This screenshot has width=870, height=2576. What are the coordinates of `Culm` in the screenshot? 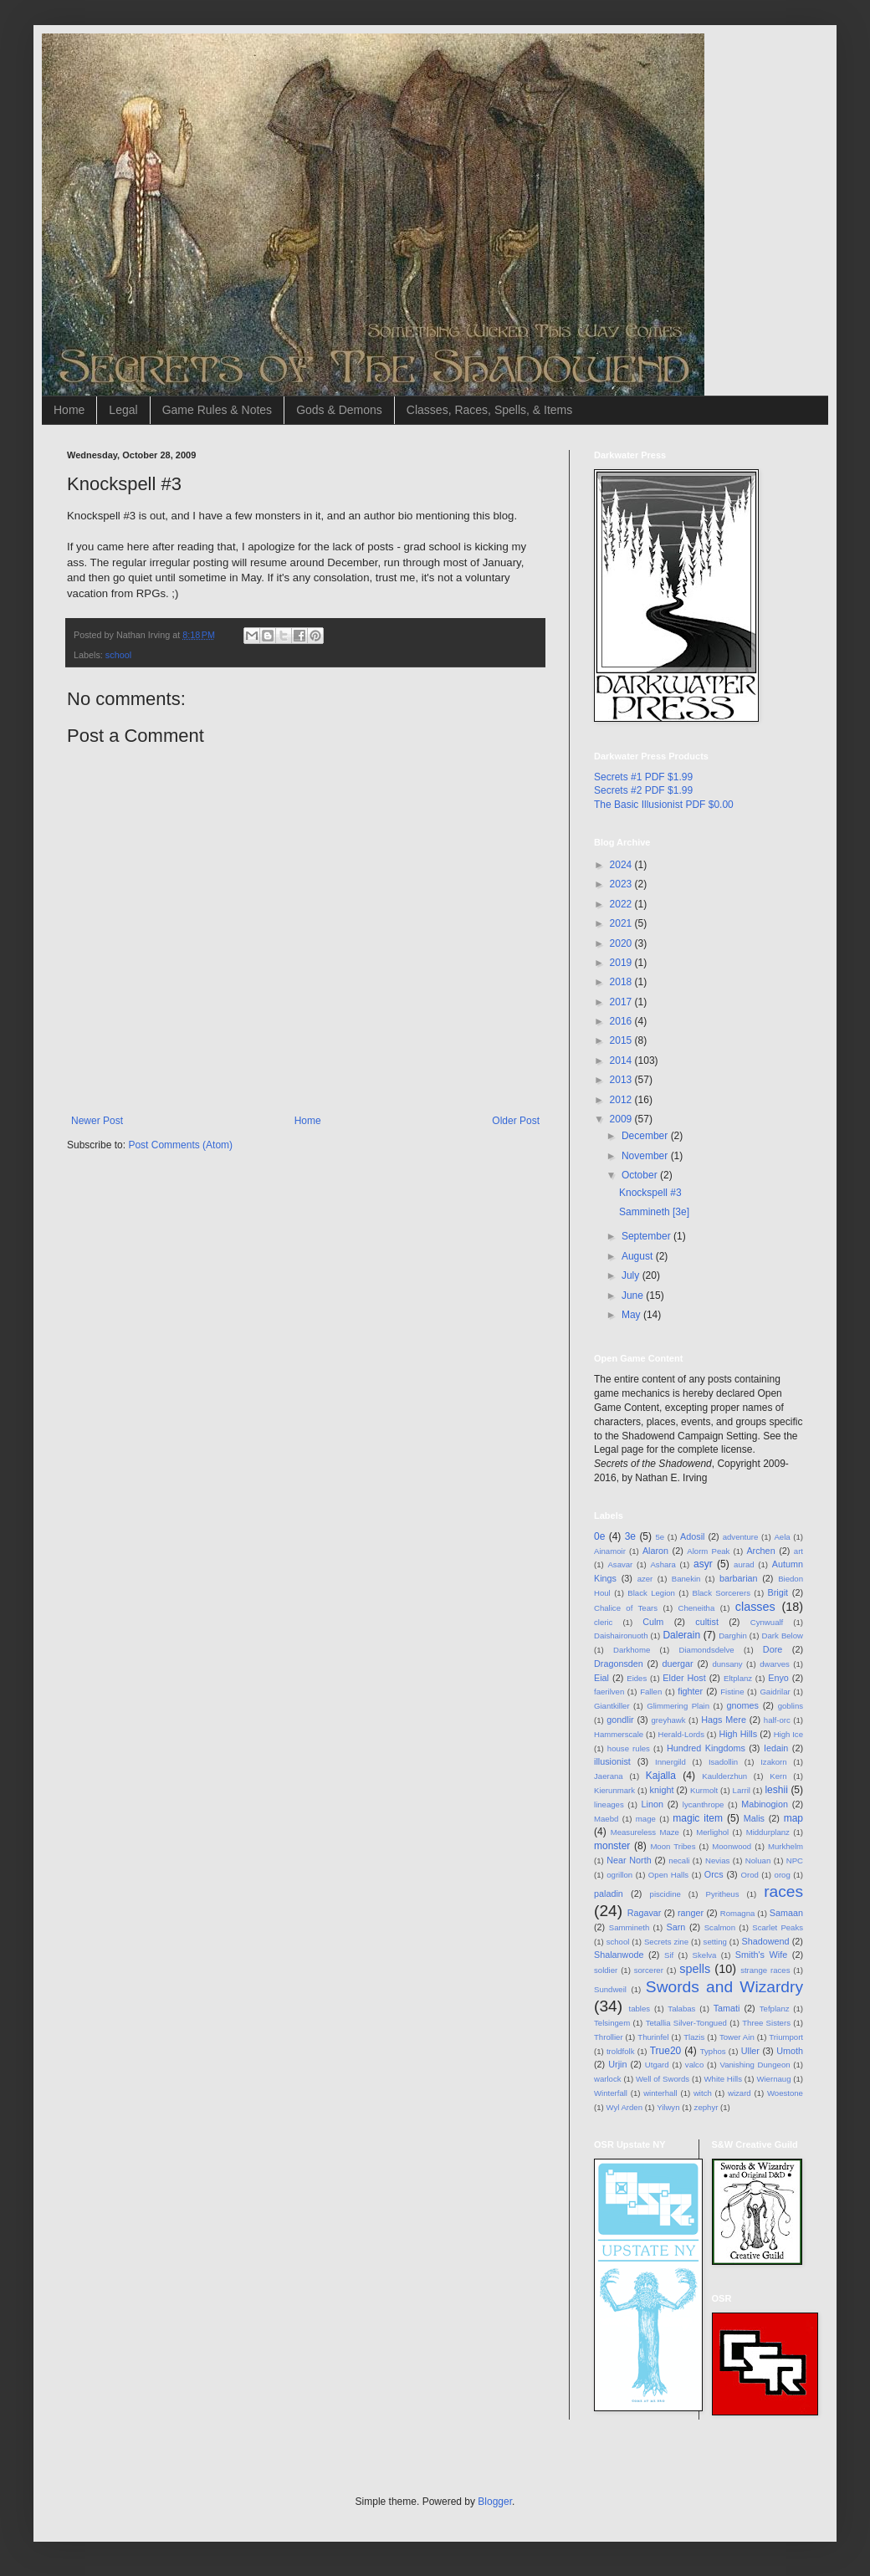 It's located at (652, 1622).